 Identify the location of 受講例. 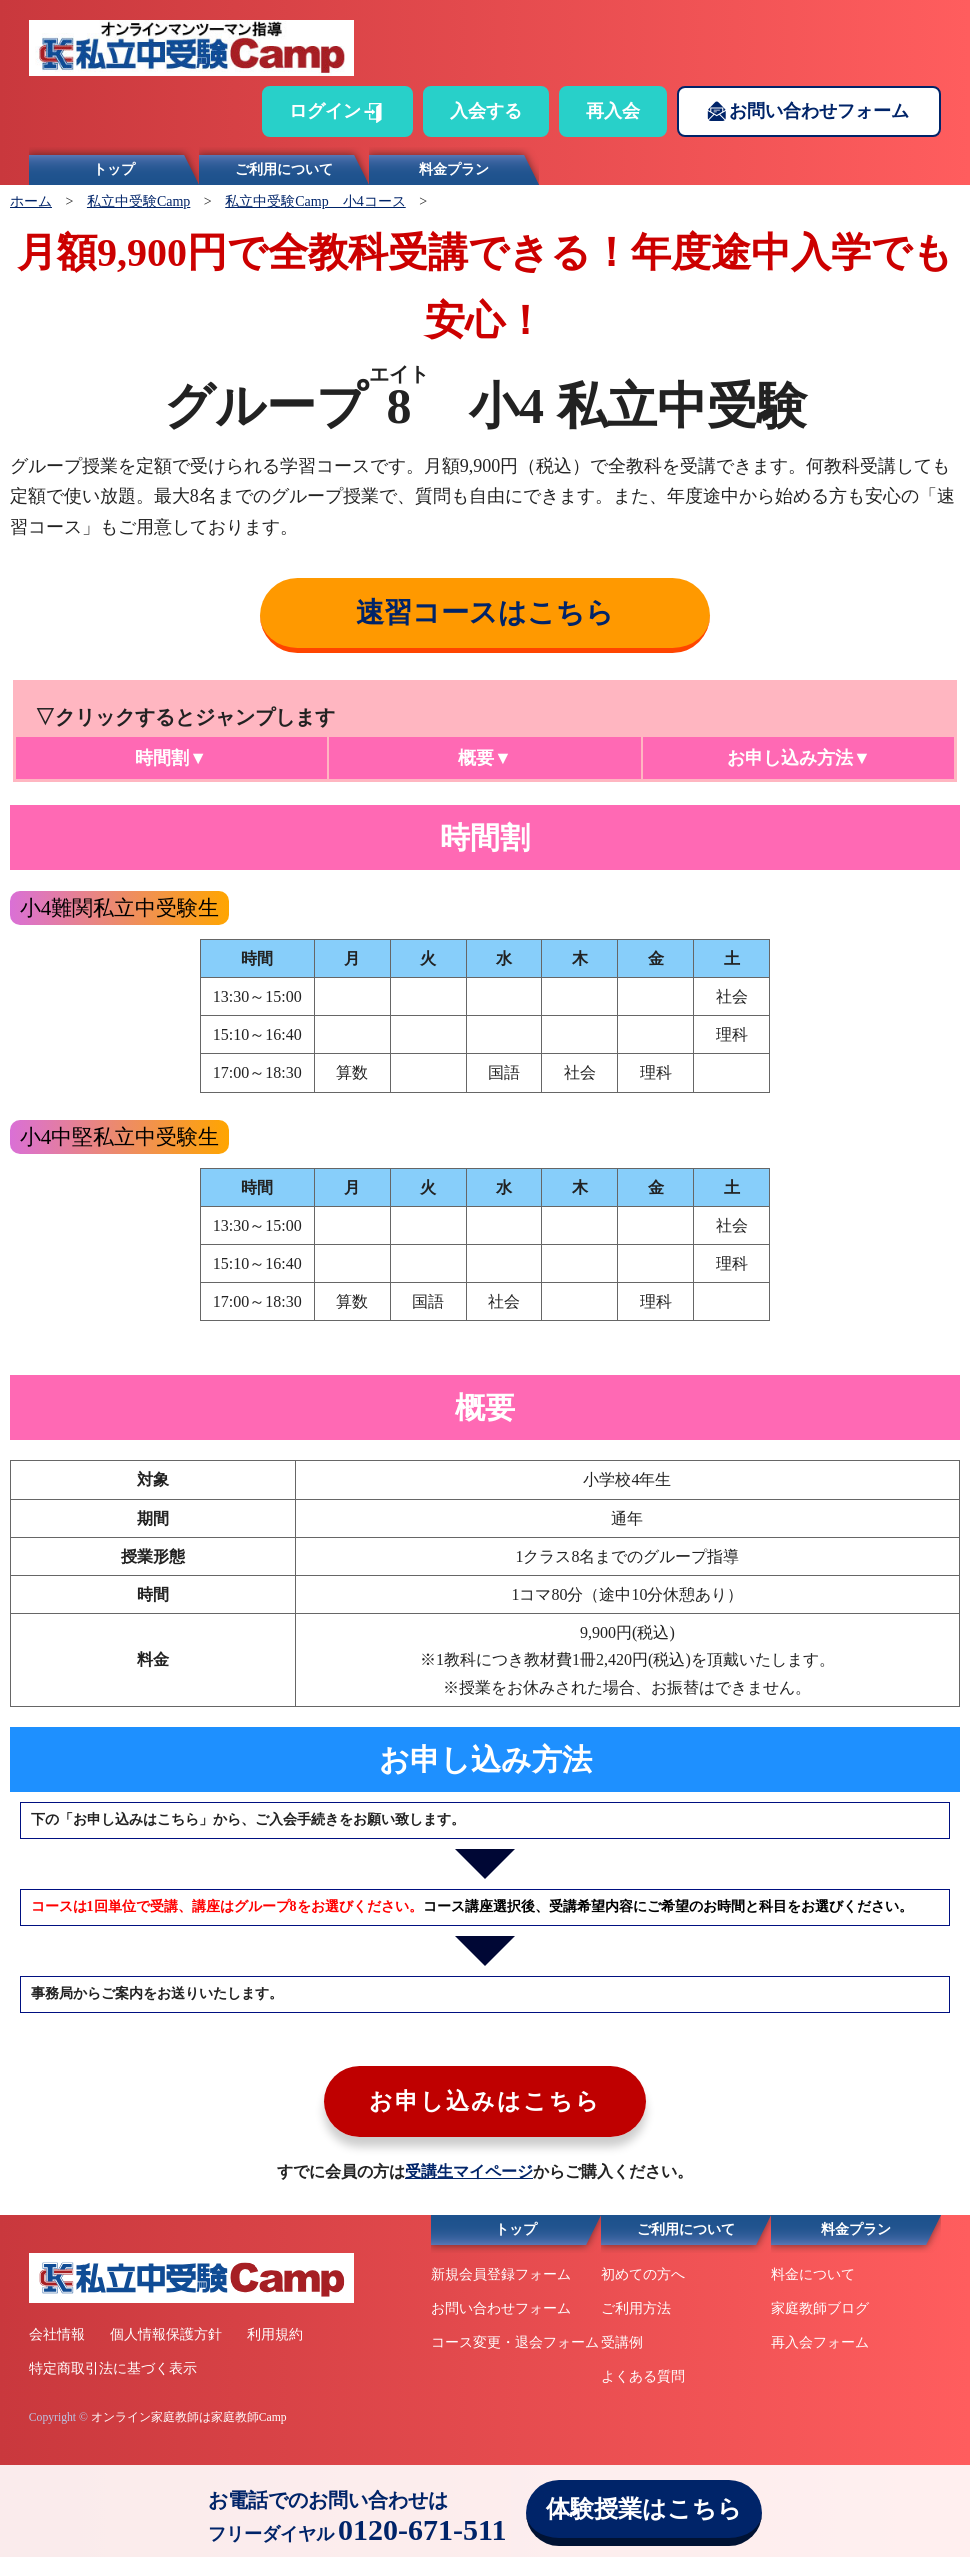
(622, 2346).